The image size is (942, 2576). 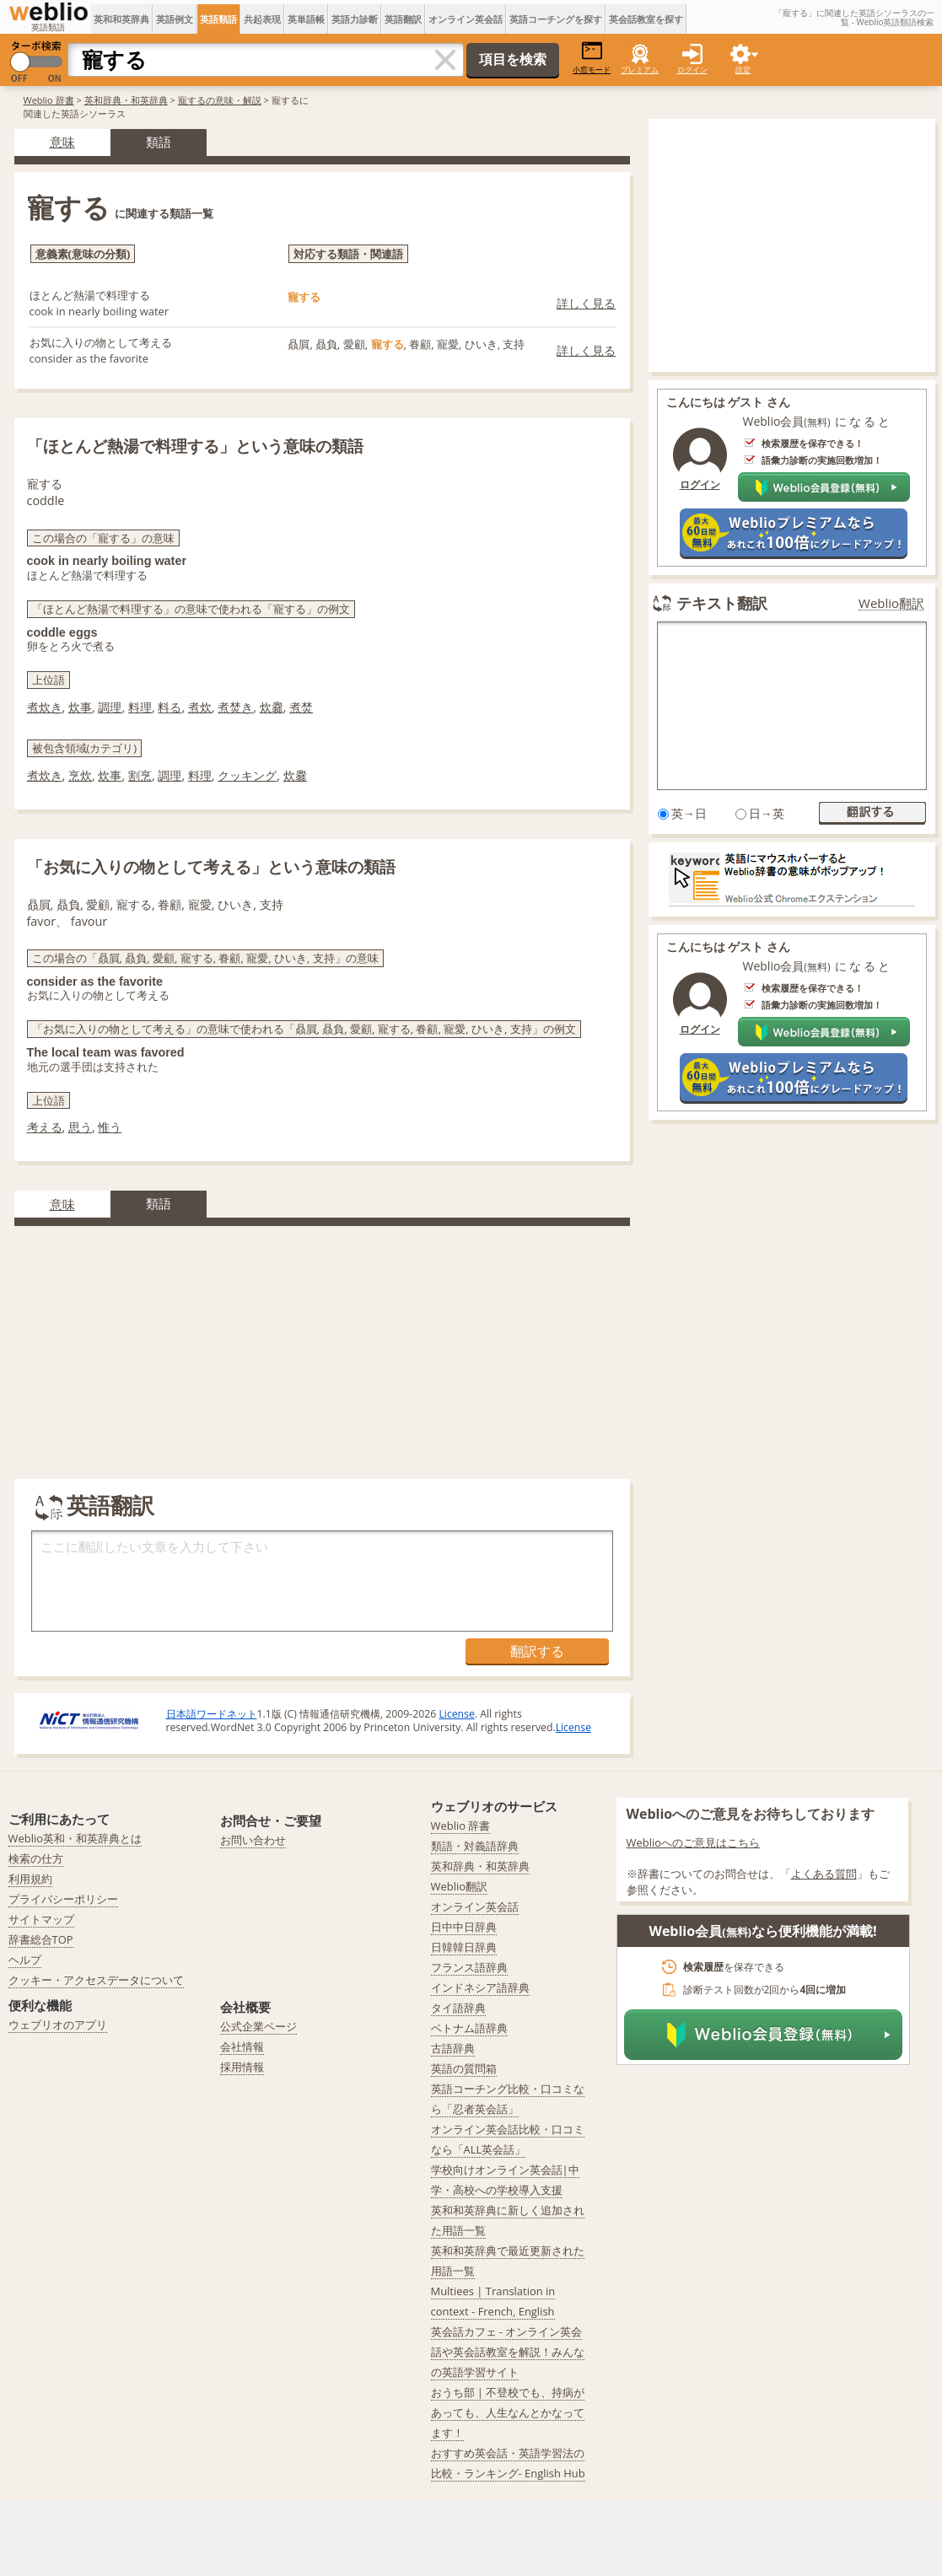 I want to click on 英会話教室を探す, so click(x=646, y=19).